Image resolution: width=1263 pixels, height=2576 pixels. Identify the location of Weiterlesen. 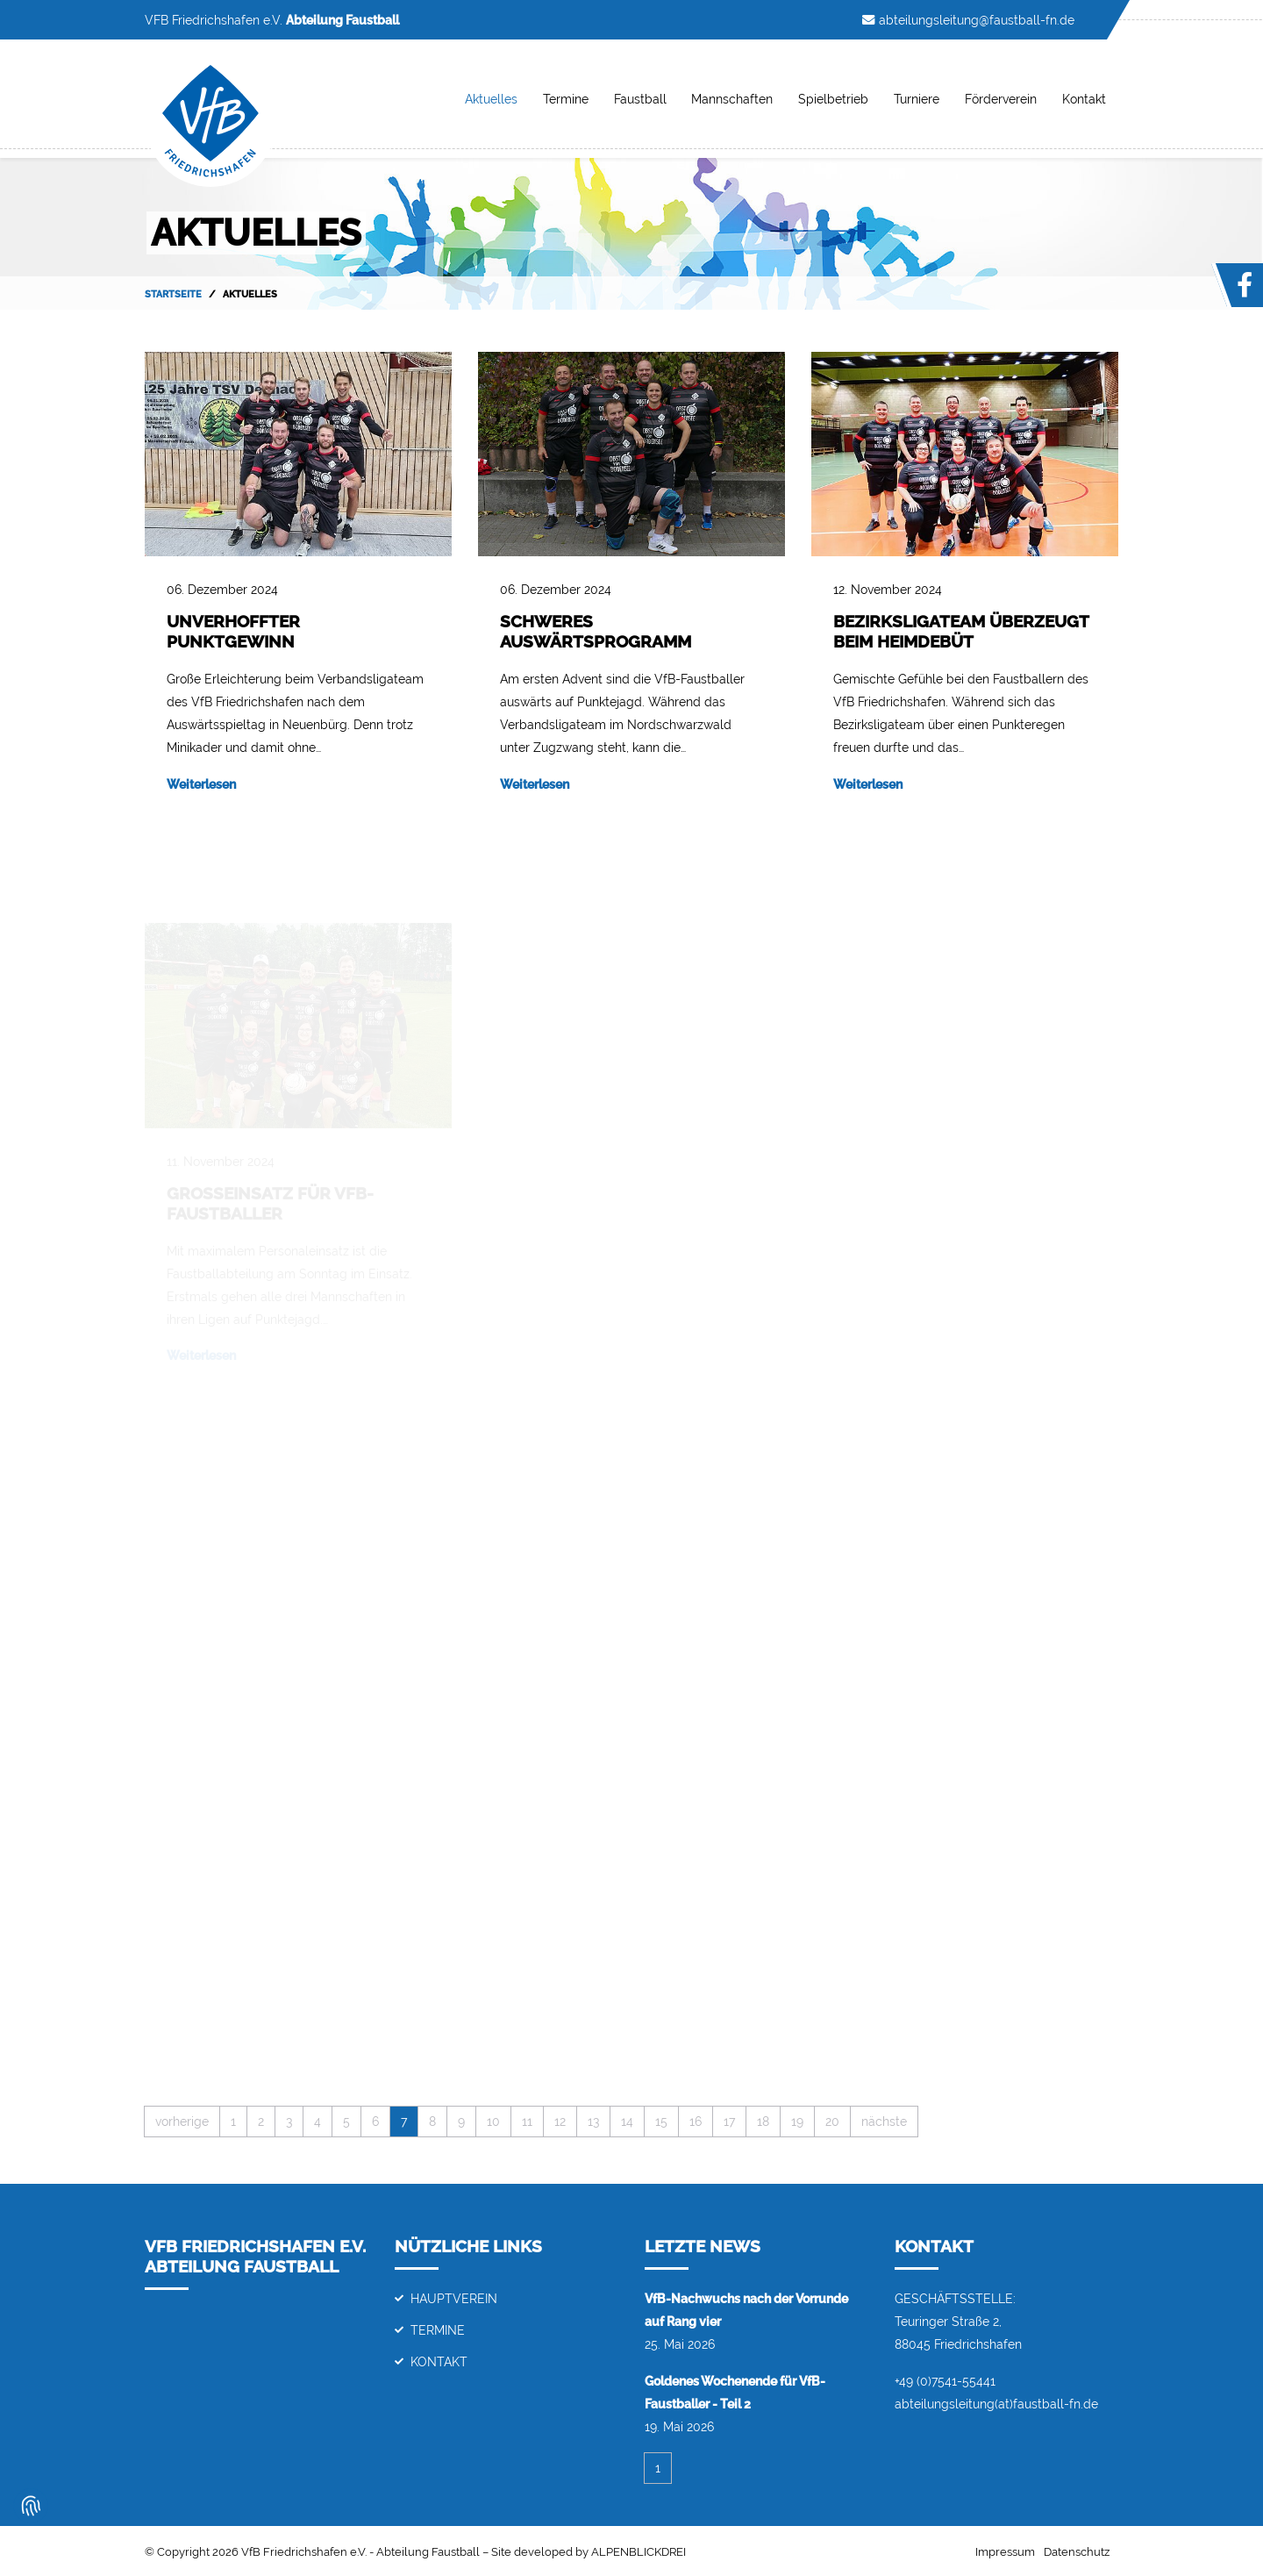
(201, 783).